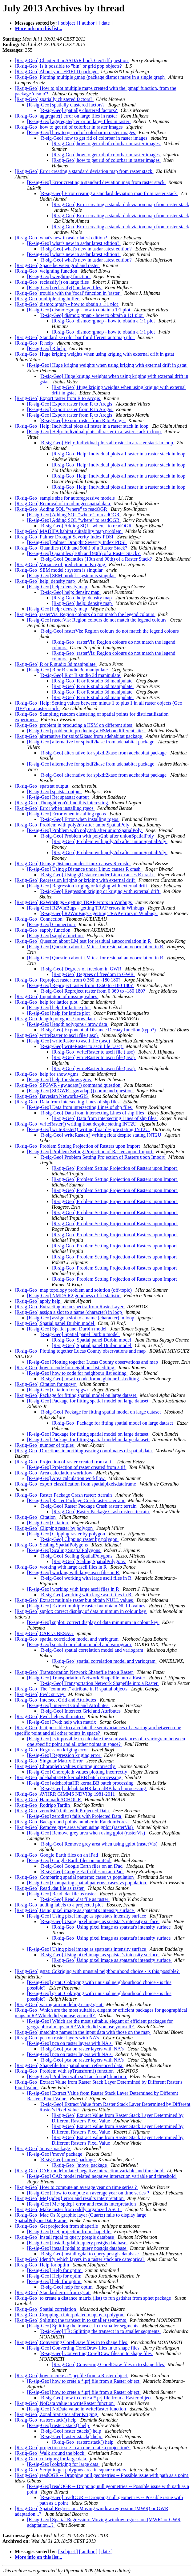 Image resolution: width=193 pixels, height=2576 pixels. Describe the element at coordinates (57, 2226) in the screenshot. I see `[R-sig-Geo] Get projection from shapefile` at that location.